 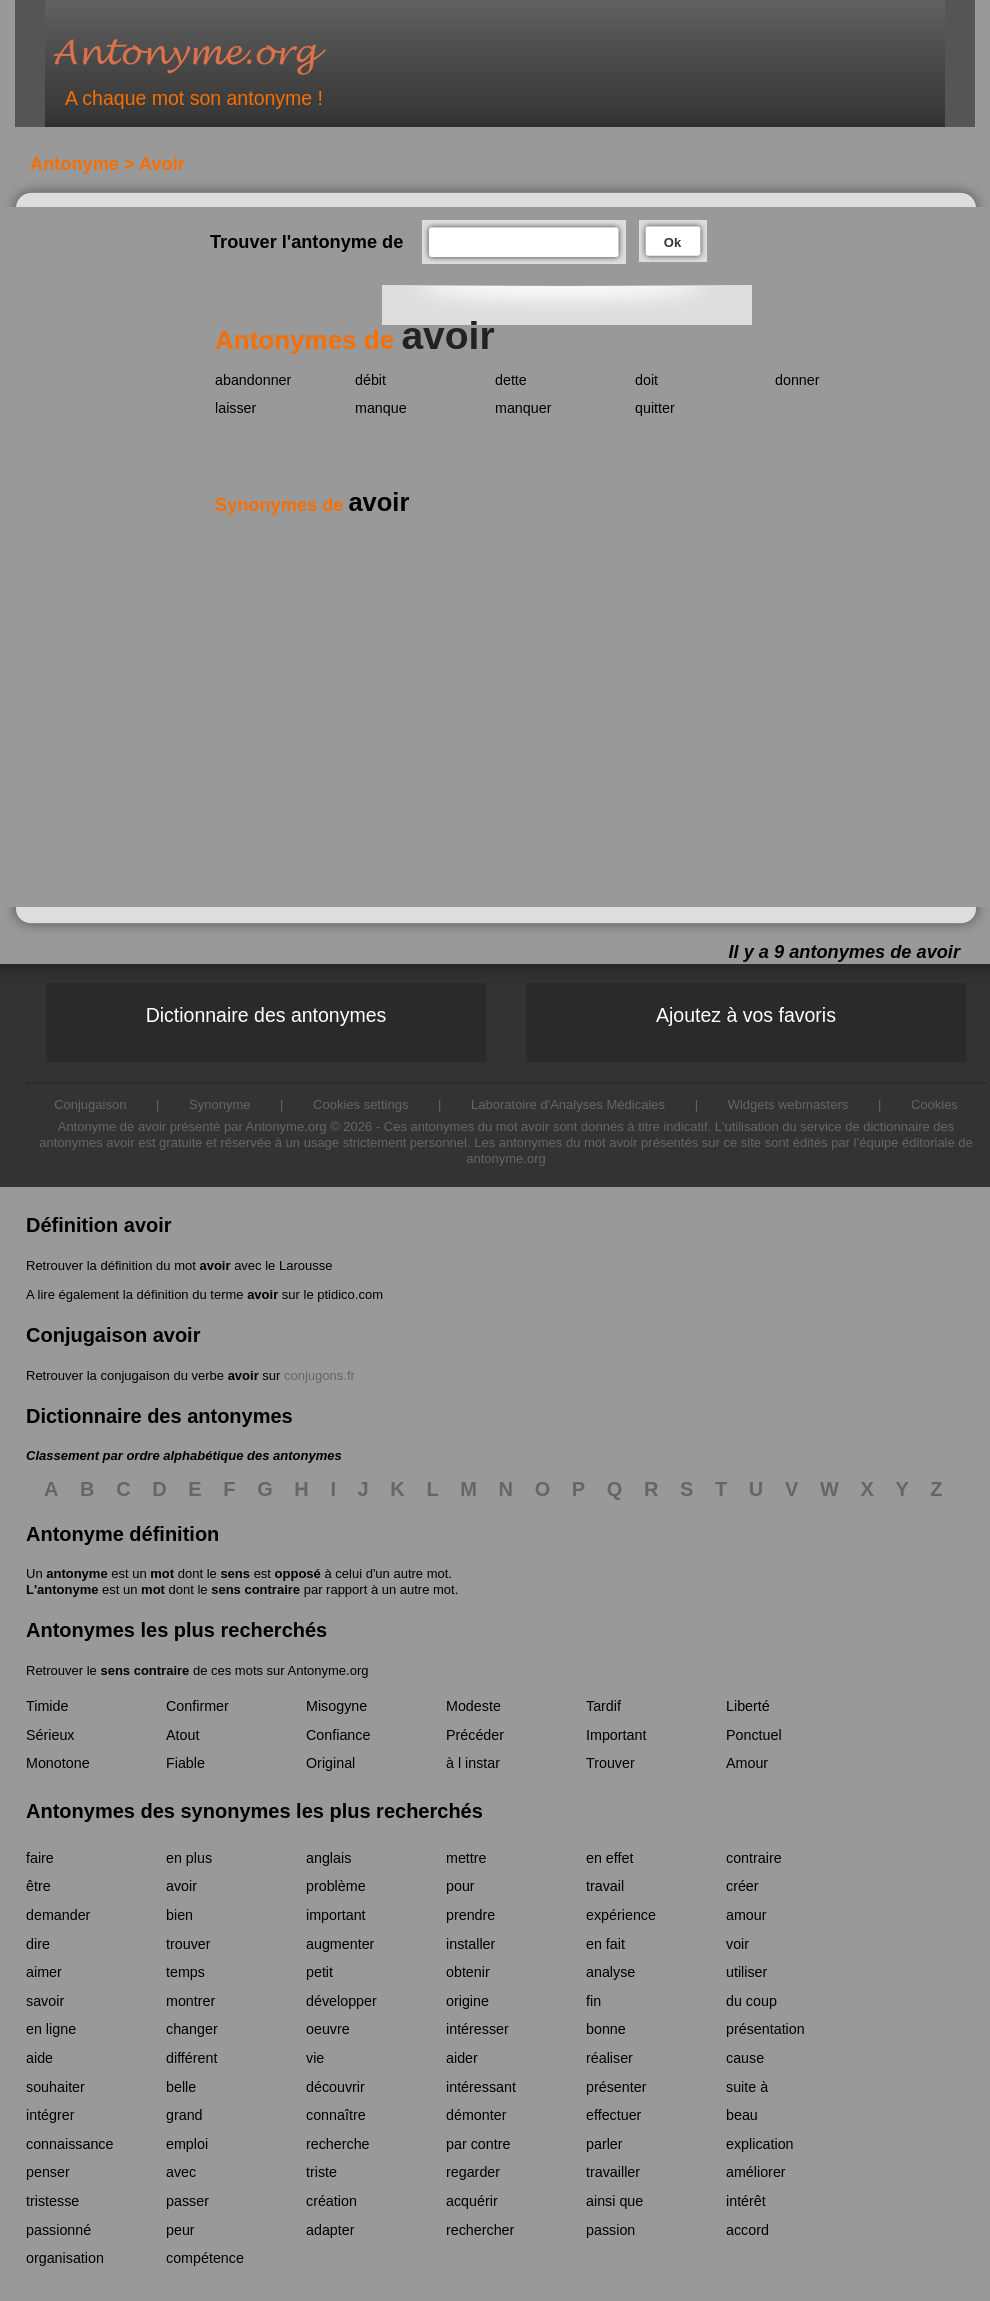 What do you see at coordinates (47, 1706) in the screenshot?
I see `Timide` at bounding box center [47, 1706].